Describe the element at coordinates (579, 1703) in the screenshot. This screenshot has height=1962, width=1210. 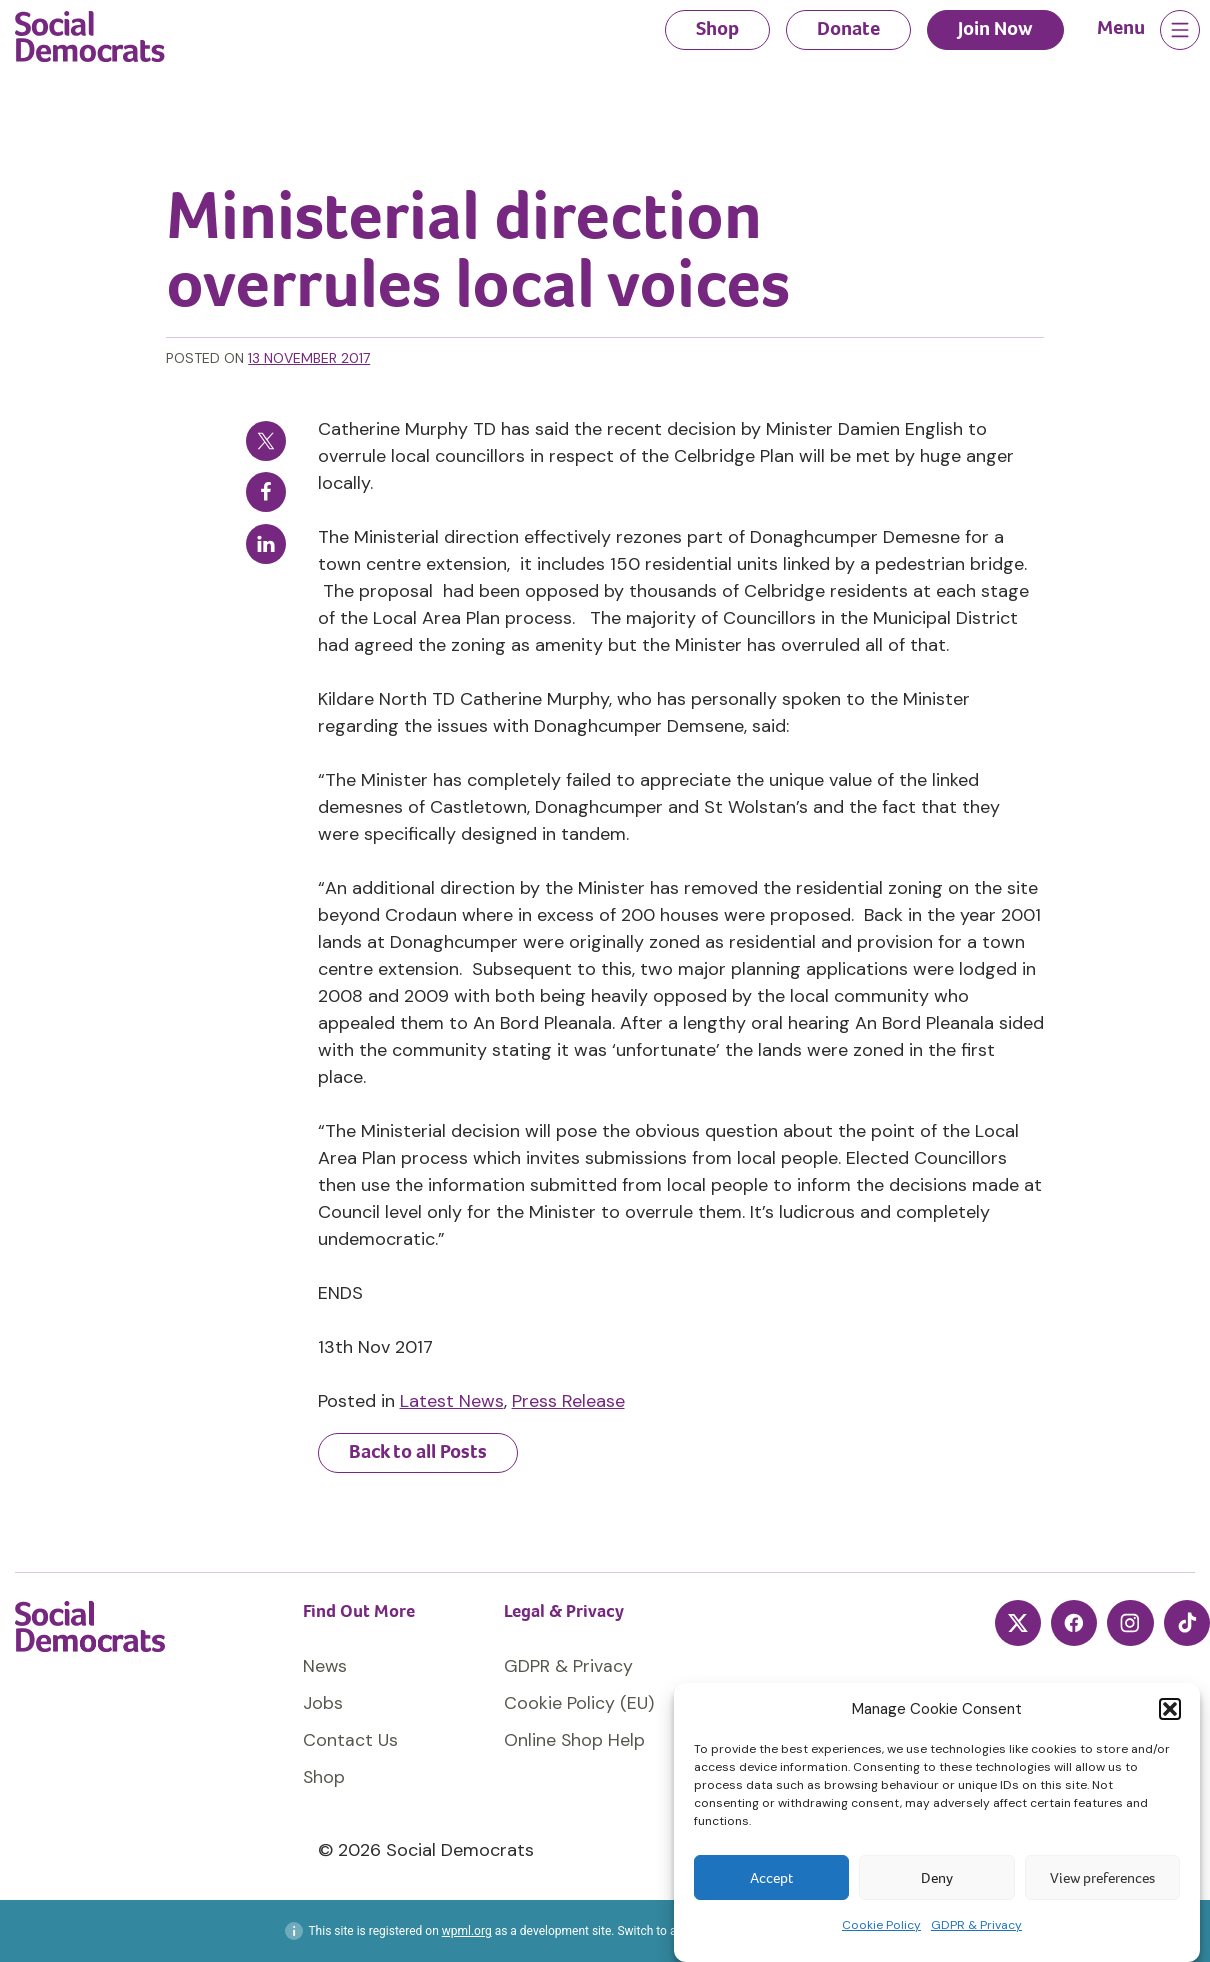
I see `Cookie Policy (EU)` at that location.